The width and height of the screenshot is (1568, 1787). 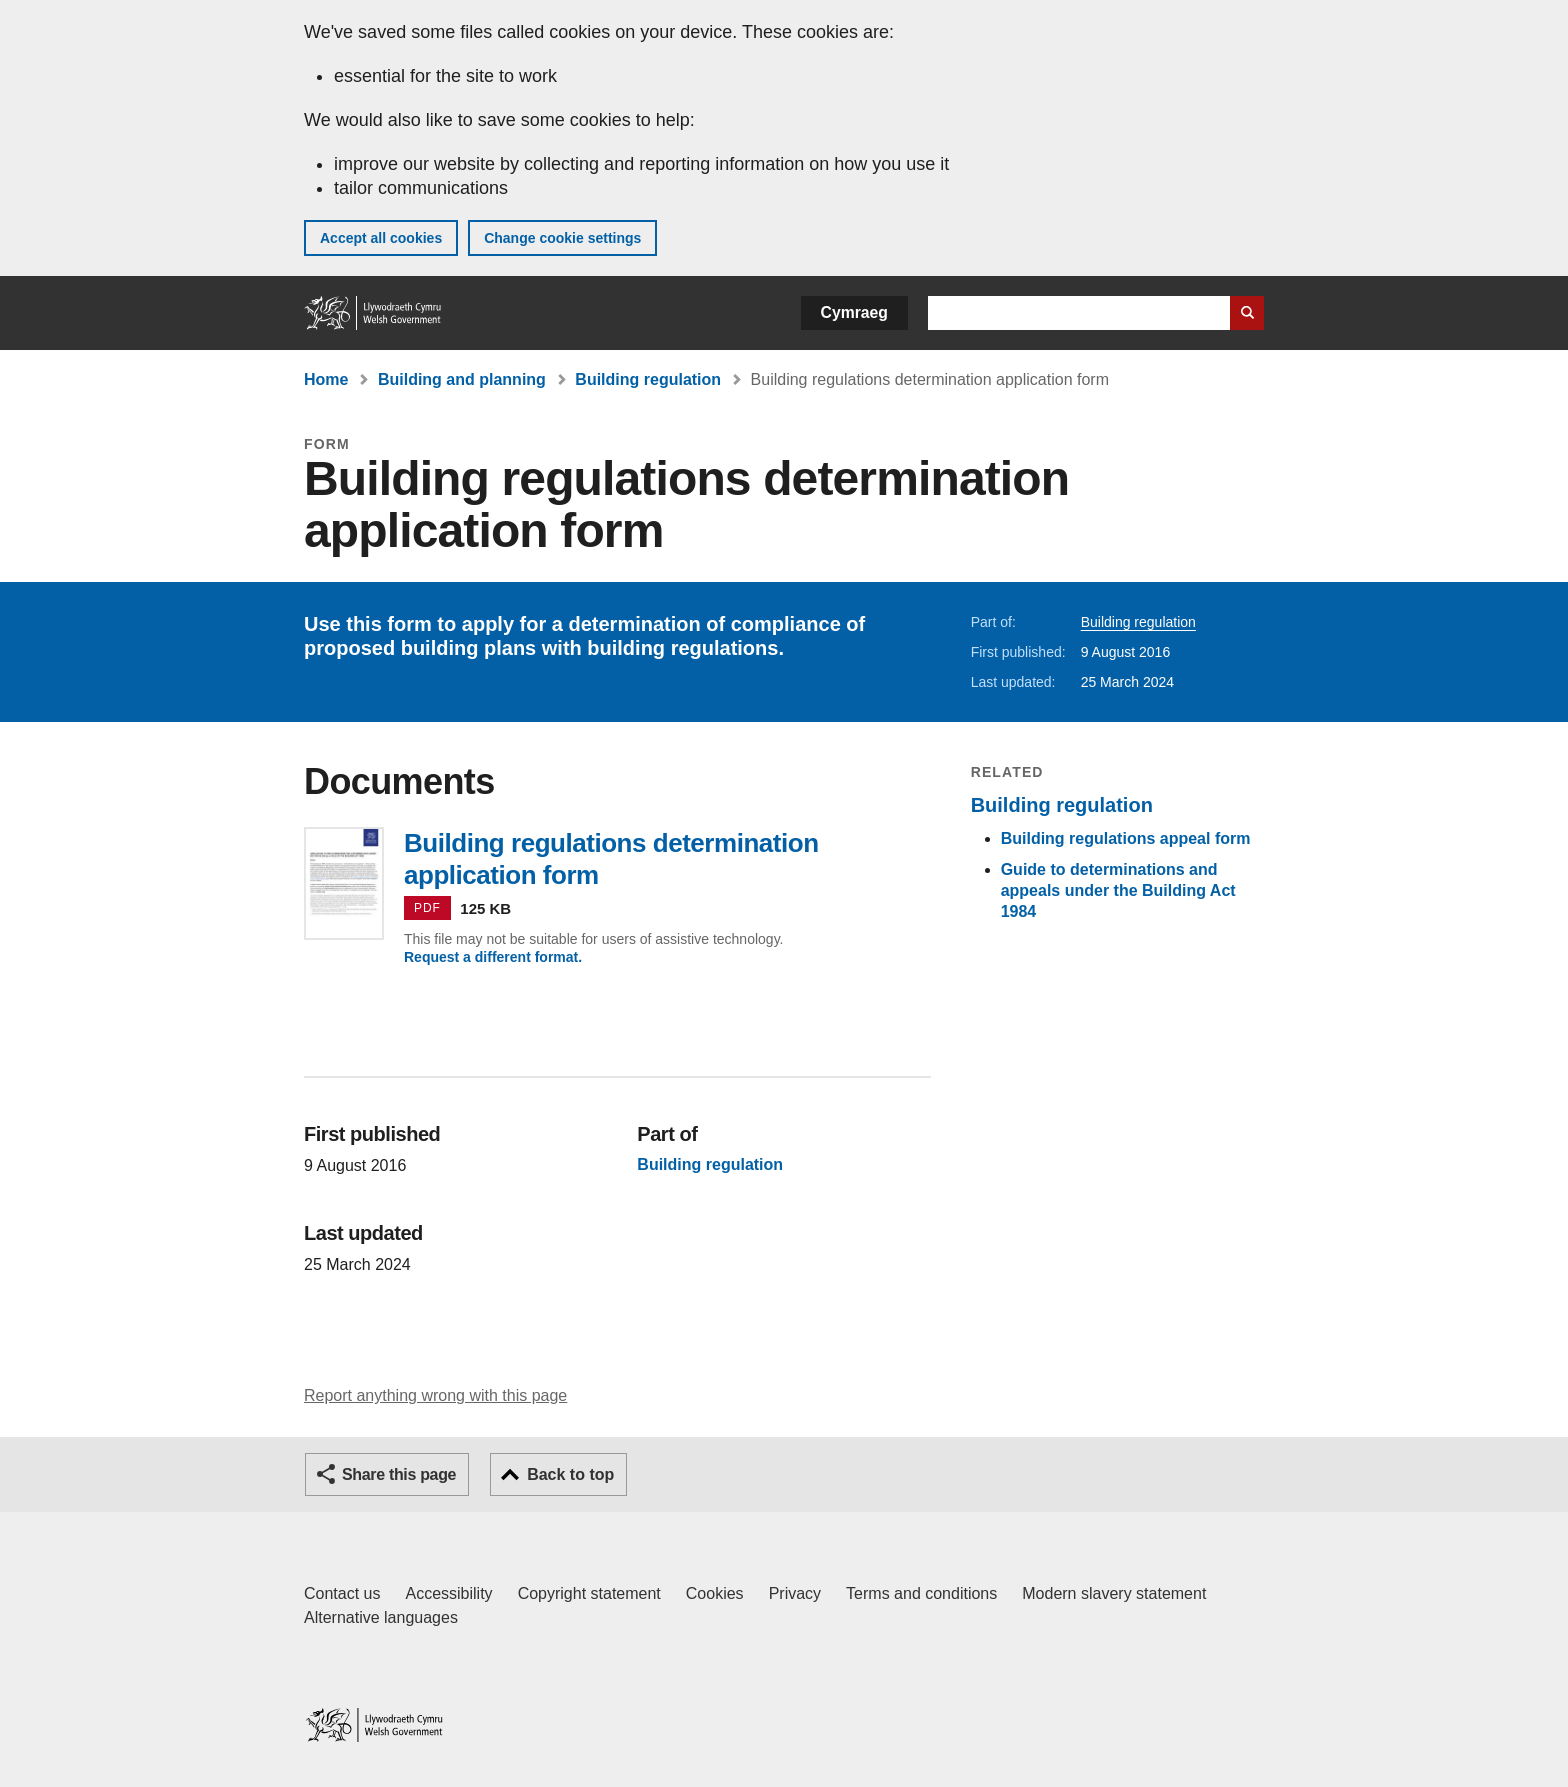 I want to click on Building regulation, so click(x=648, y=379).